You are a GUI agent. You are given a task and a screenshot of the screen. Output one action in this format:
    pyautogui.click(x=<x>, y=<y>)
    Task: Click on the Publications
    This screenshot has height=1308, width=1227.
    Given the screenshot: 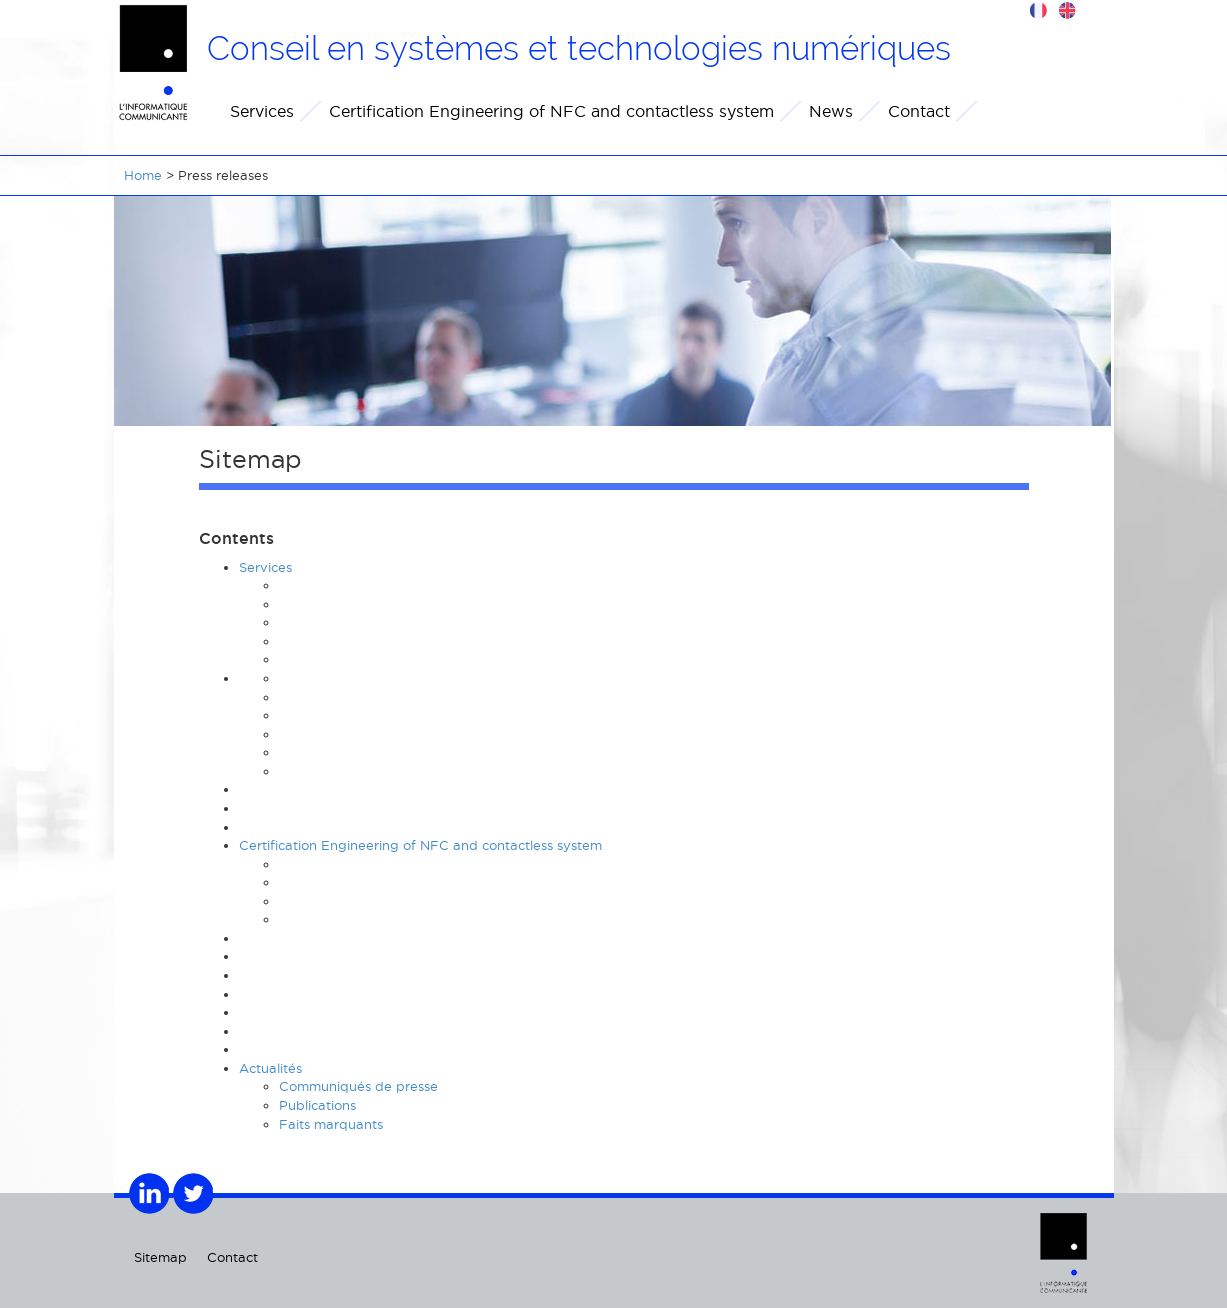 What is the action you would take?
    pyautogui.click(x=317, y=1105)
    